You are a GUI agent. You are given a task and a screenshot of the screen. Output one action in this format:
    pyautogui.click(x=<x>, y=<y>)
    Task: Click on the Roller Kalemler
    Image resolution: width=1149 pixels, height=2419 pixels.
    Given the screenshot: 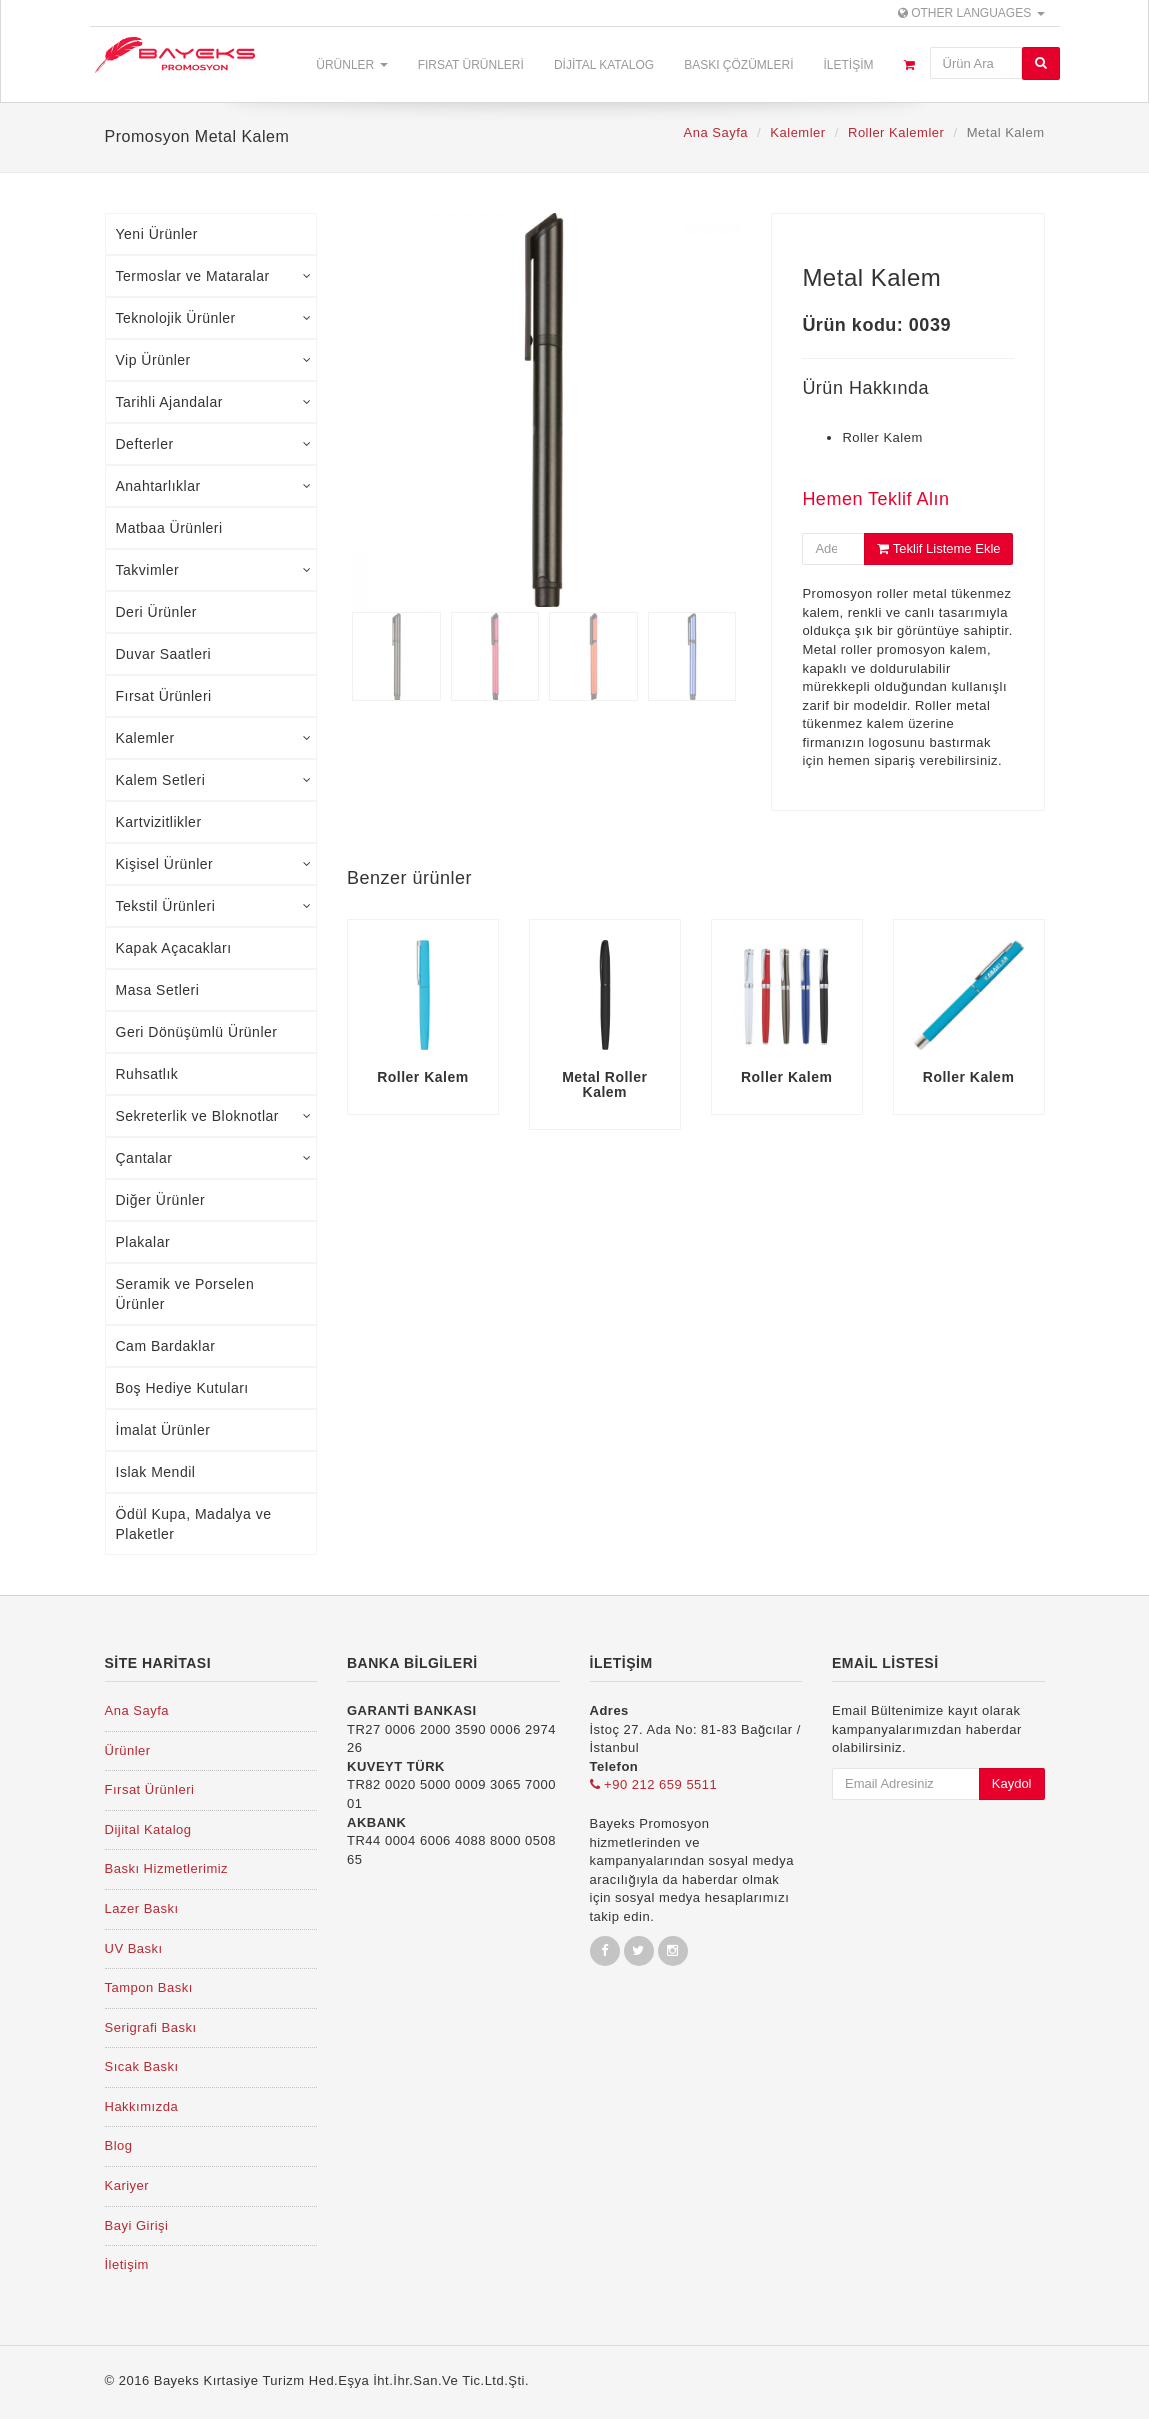 What is the action you would take?
    pyautogui.click(x=896, y=132)
    